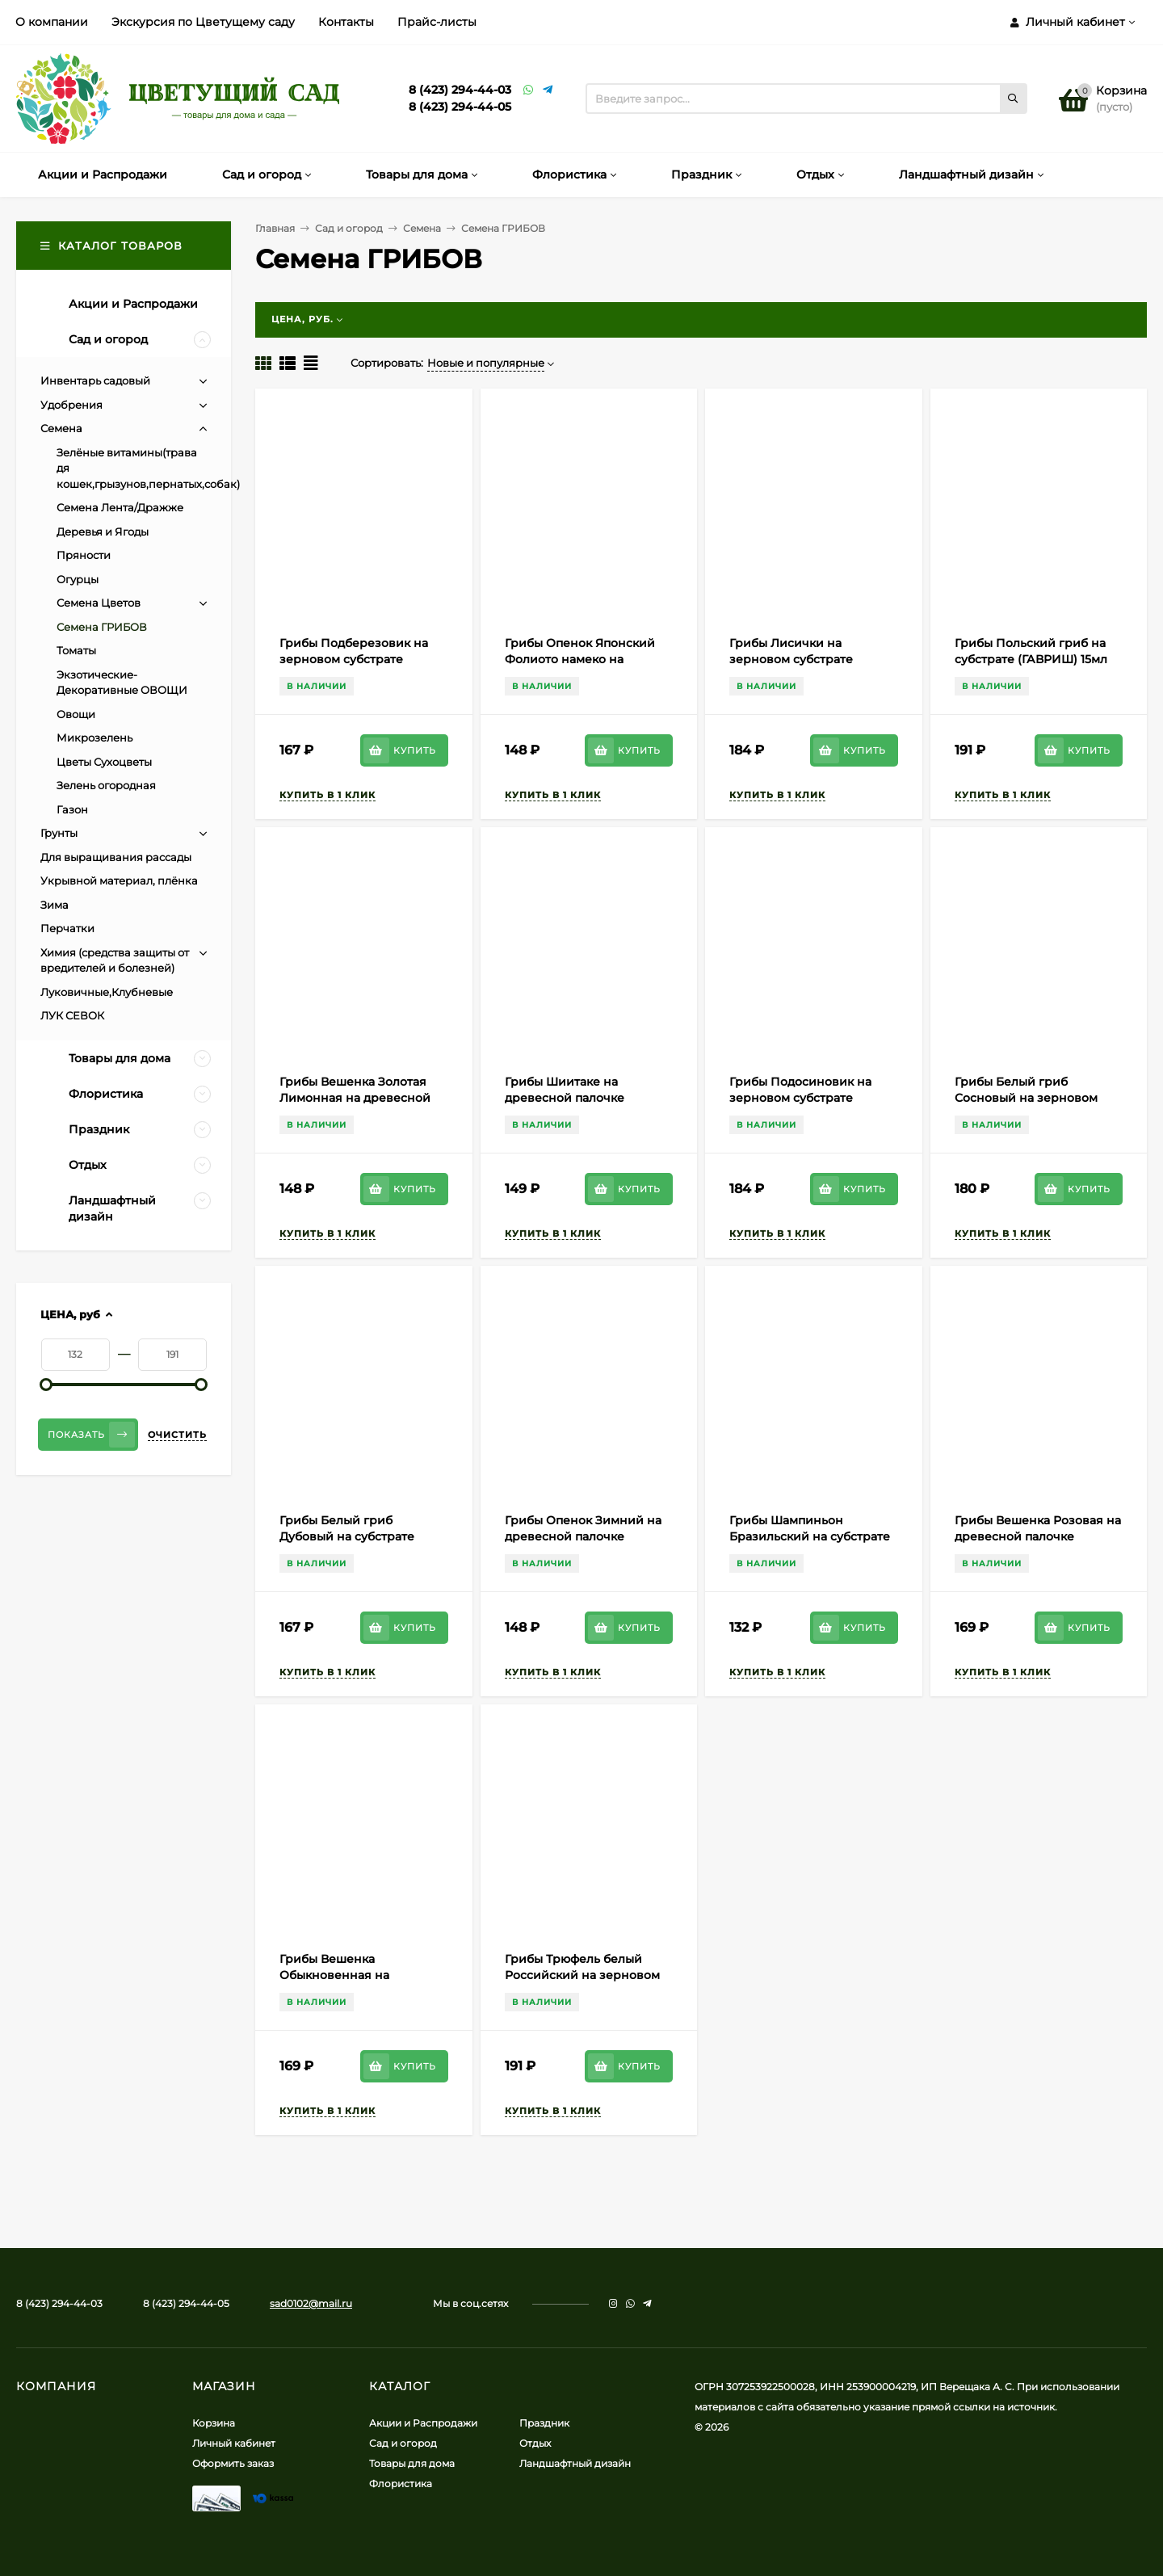 This screenshot has height=2576, width=1163. What do you see at coordinates (233, 2443) in the screenshot?
I see `Личный кабинет` at bounding box center [233, 2443].